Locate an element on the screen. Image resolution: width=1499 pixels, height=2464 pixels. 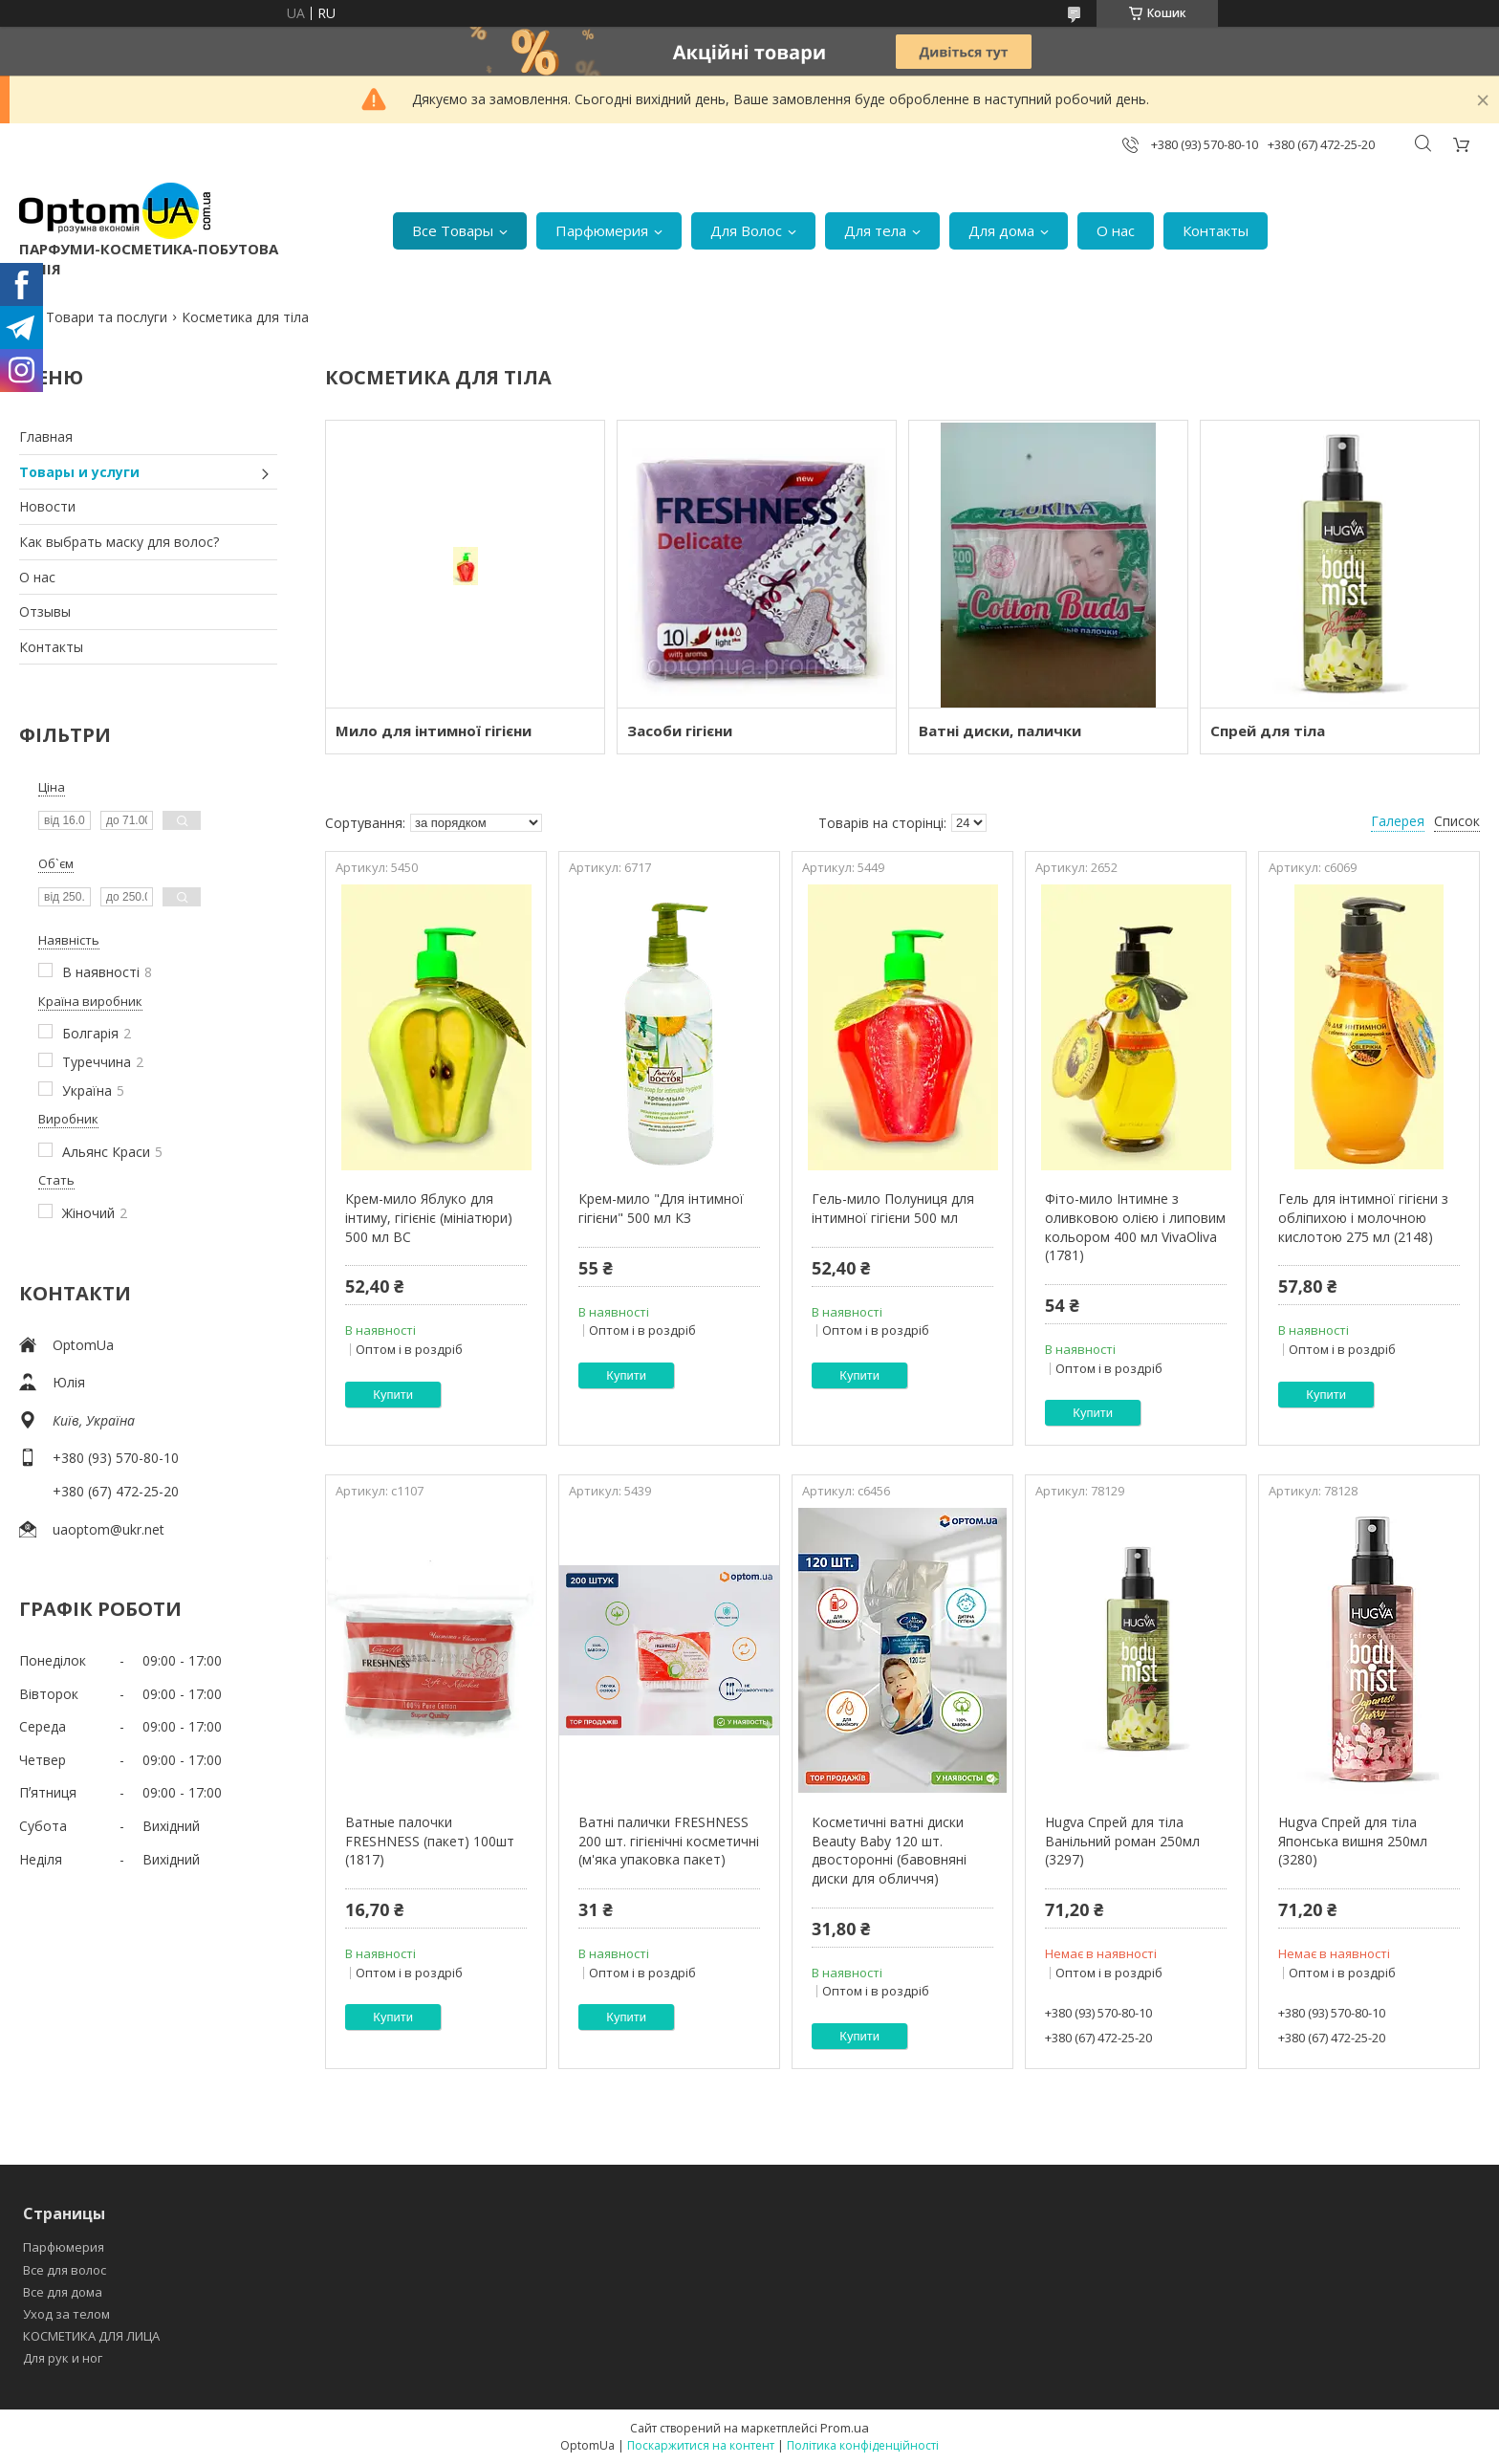
Уход за телом is located at coordinates (66, 2313).